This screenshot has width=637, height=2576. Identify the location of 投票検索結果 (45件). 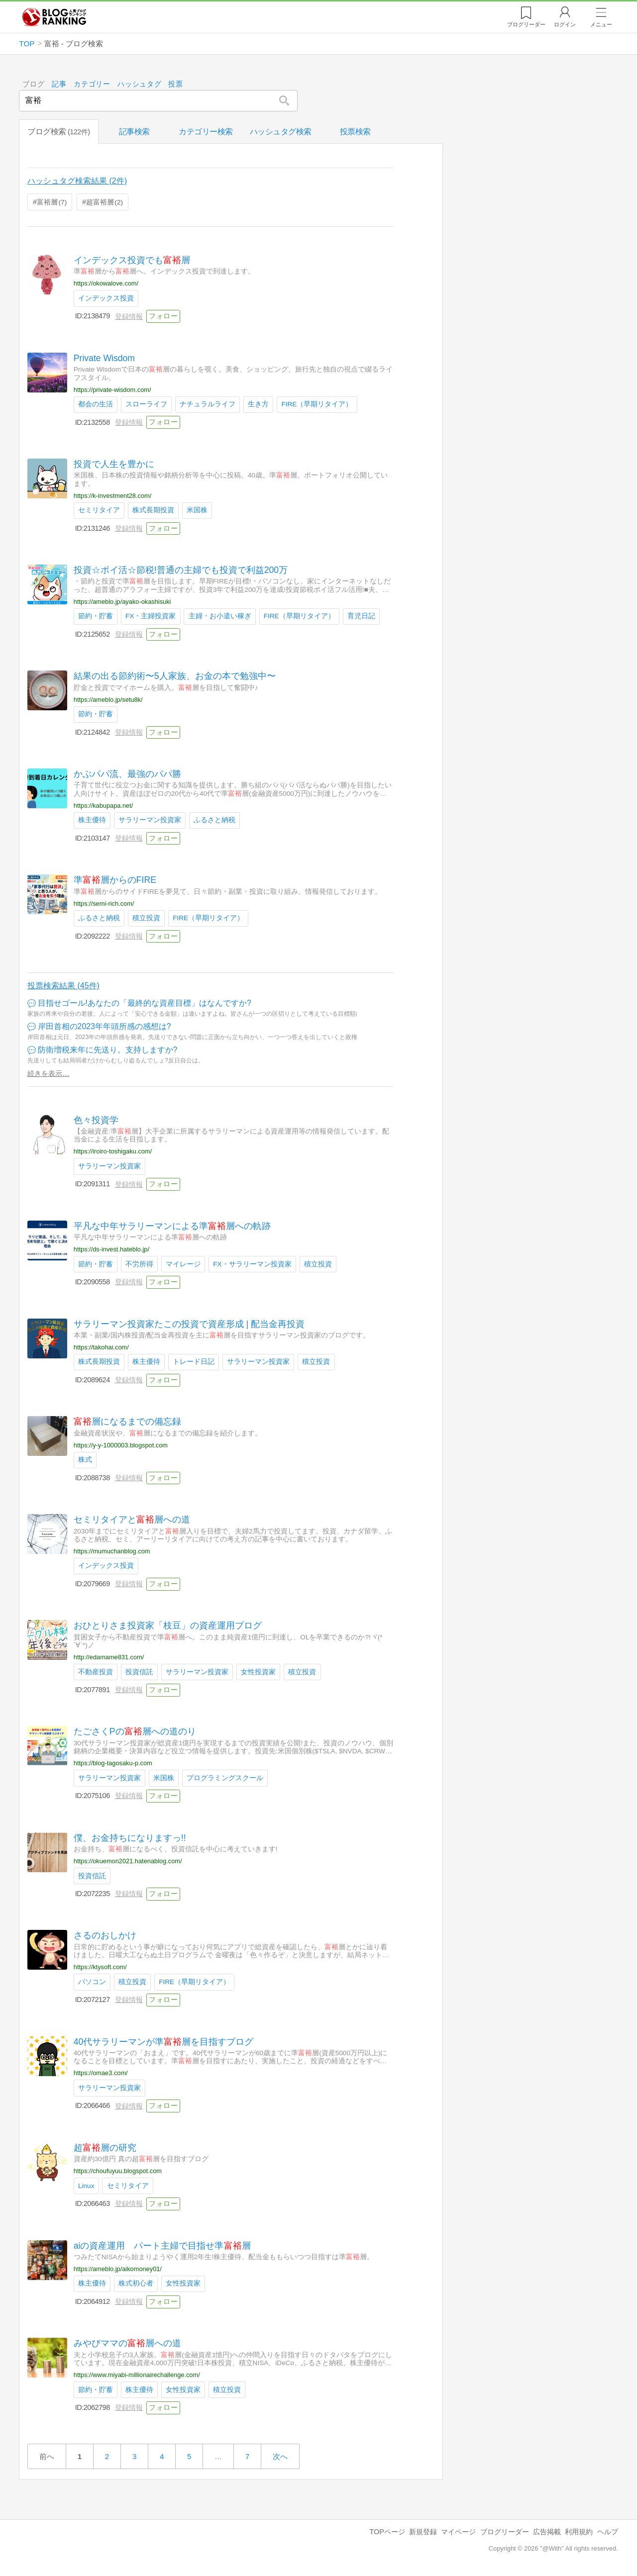
(63, 985).